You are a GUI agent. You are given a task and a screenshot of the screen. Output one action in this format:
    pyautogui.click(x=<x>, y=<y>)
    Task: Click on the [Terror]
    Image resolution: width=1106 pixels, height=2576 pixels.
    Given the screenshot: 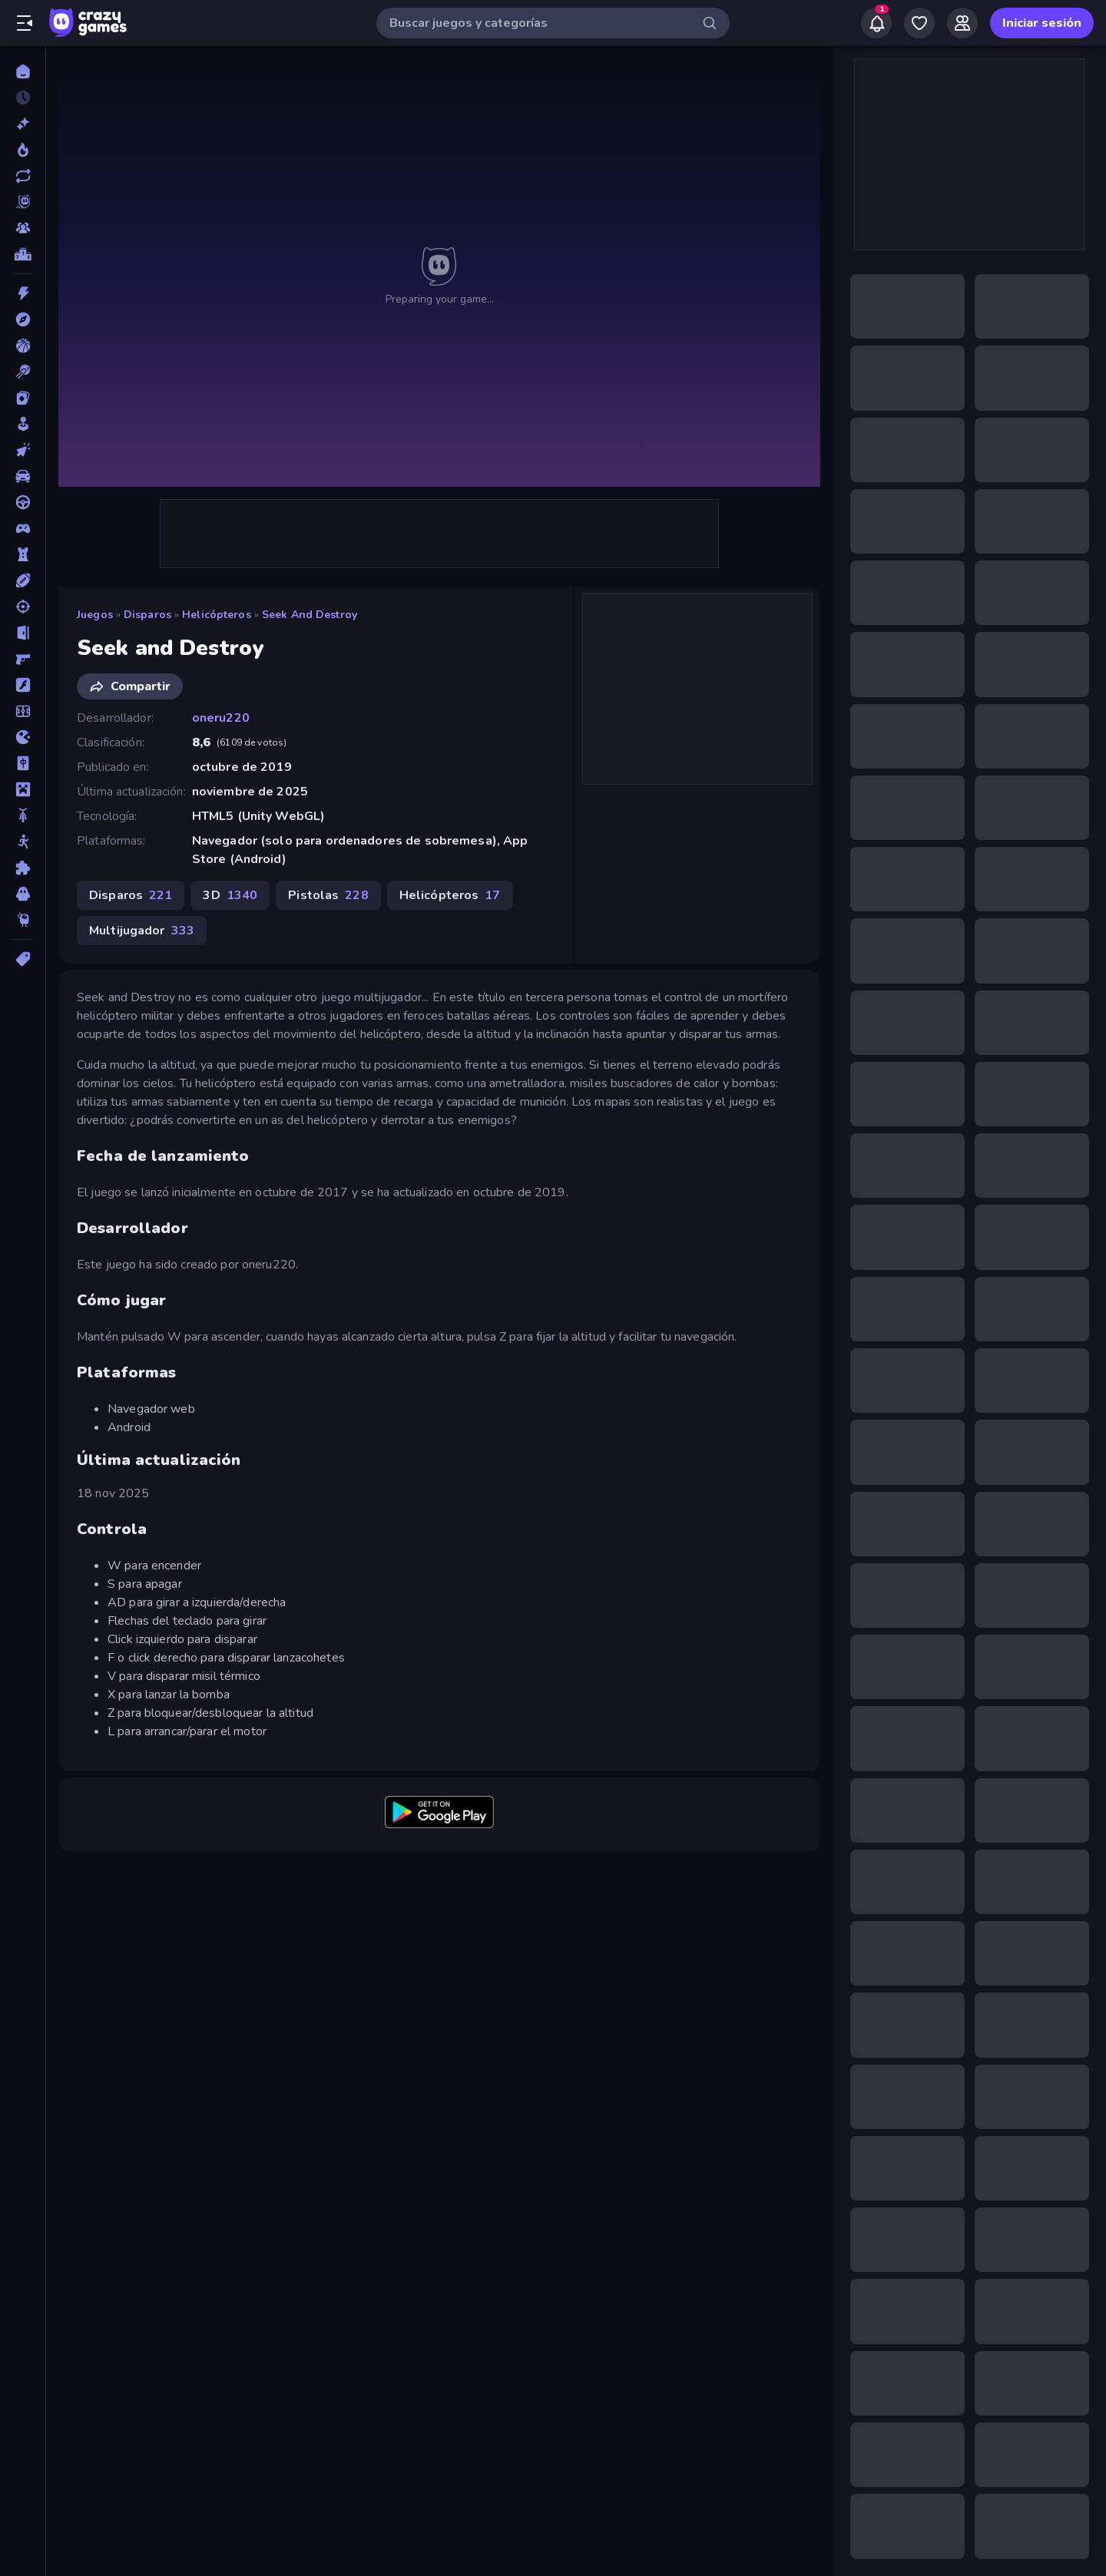 What is the action you would take?
    pyautogui.click(x=22, y=894)
    